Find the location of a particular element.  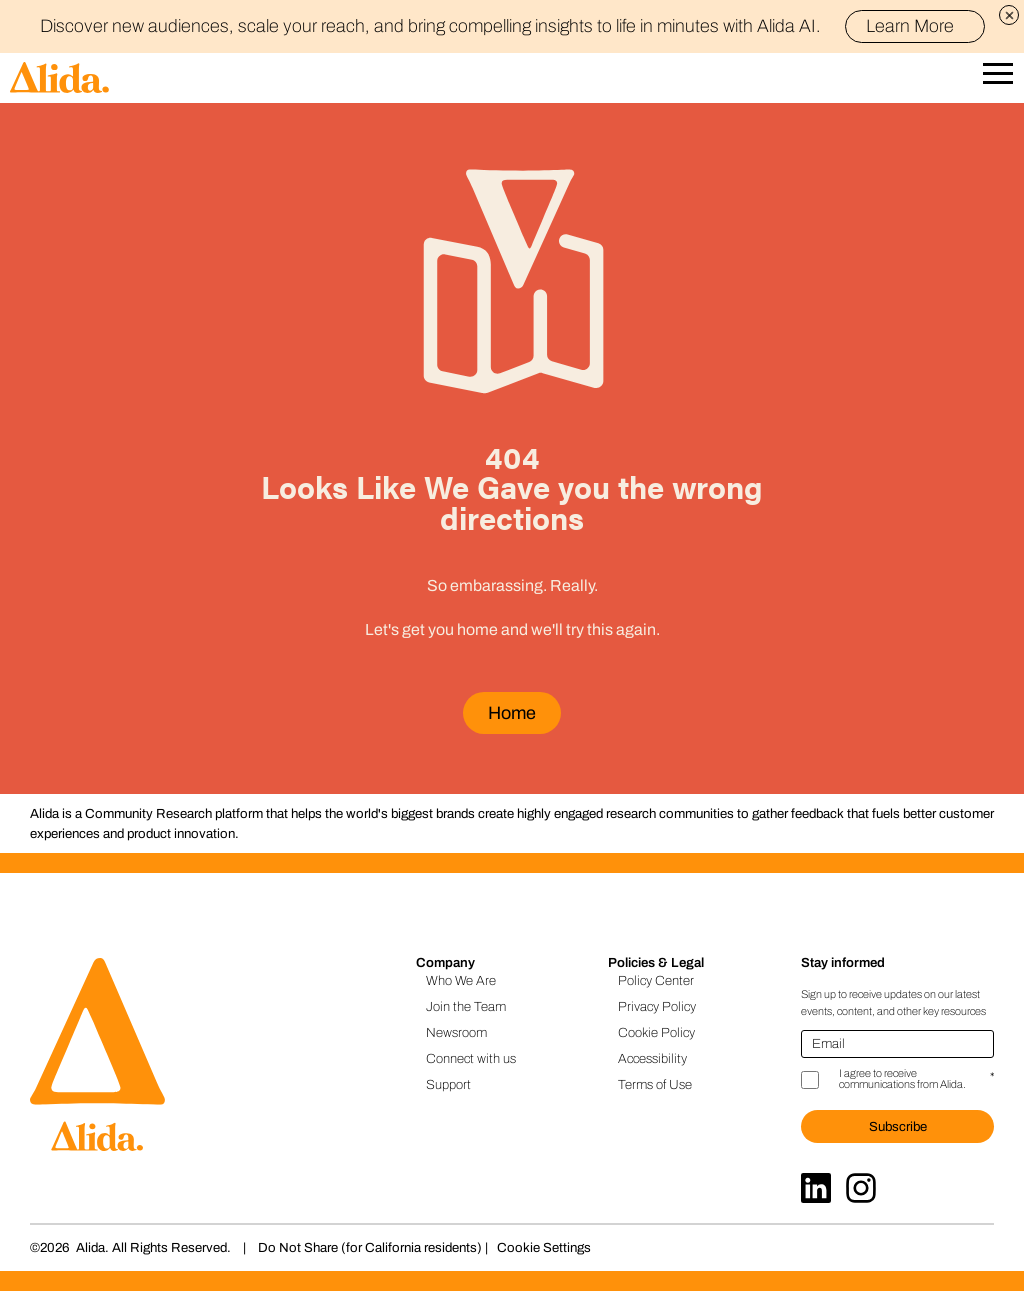

Learn More is located at coordinates (918, 26).